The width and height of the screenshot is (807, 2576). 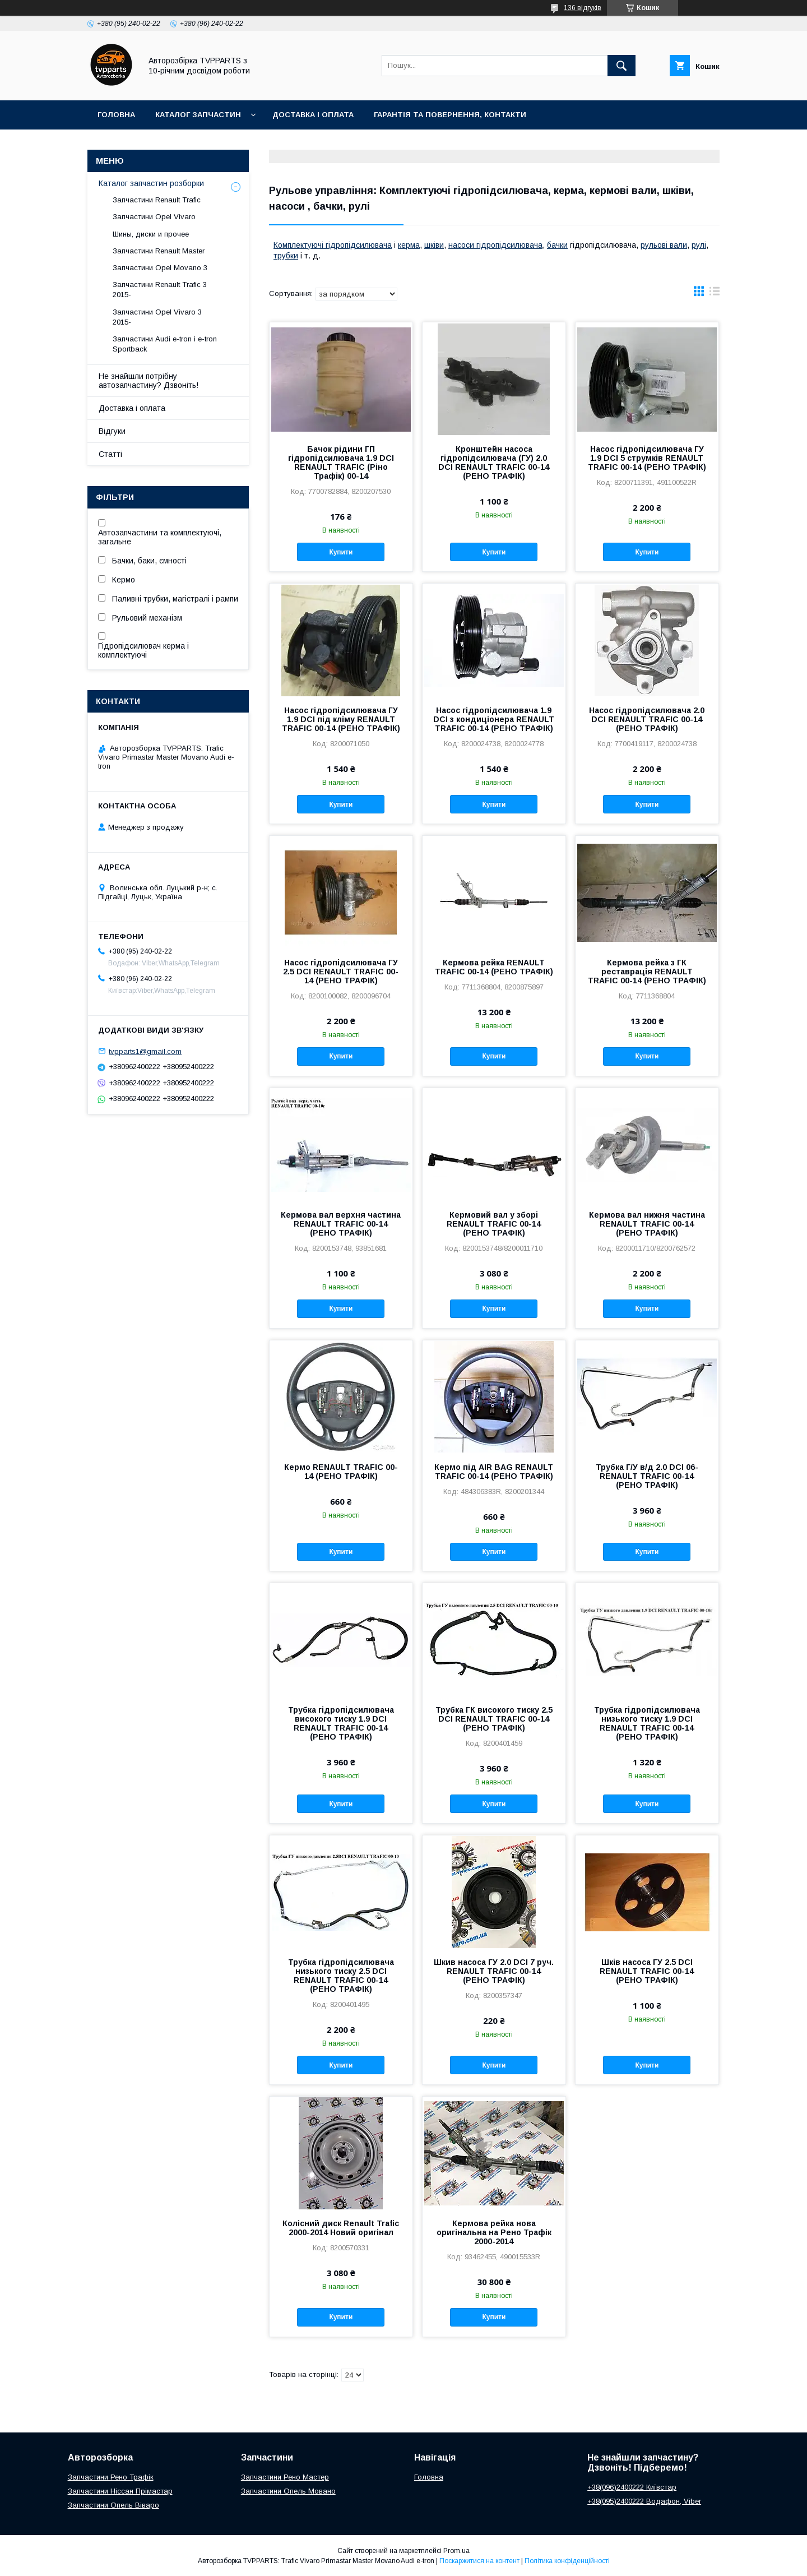 What do you see at coordinates (313, 114) in the screenshot?
I see `Доставка і оплата` at bounding box center [313, 114].